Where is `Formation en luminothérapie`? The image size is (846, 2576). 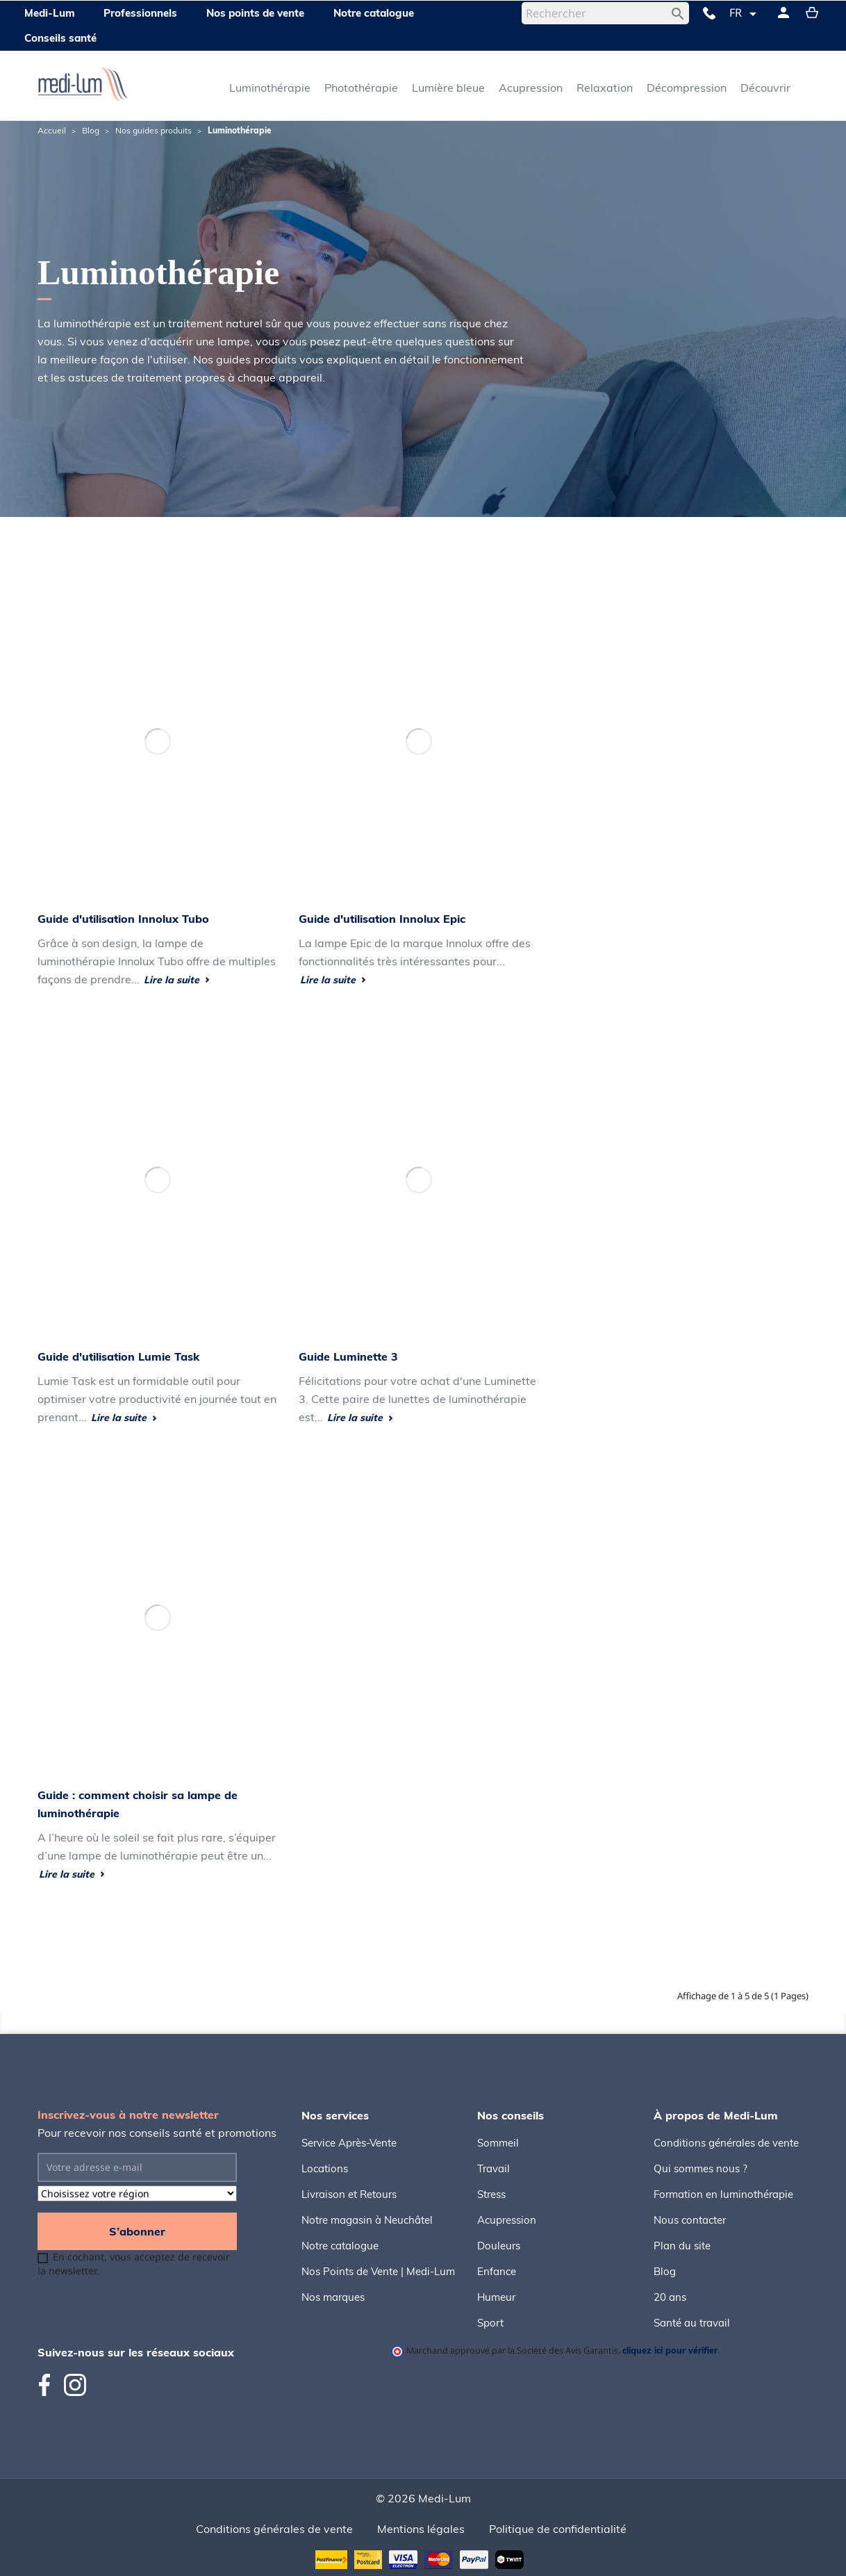 Formation en luminothérapie is located at coordinates (723, 2194).